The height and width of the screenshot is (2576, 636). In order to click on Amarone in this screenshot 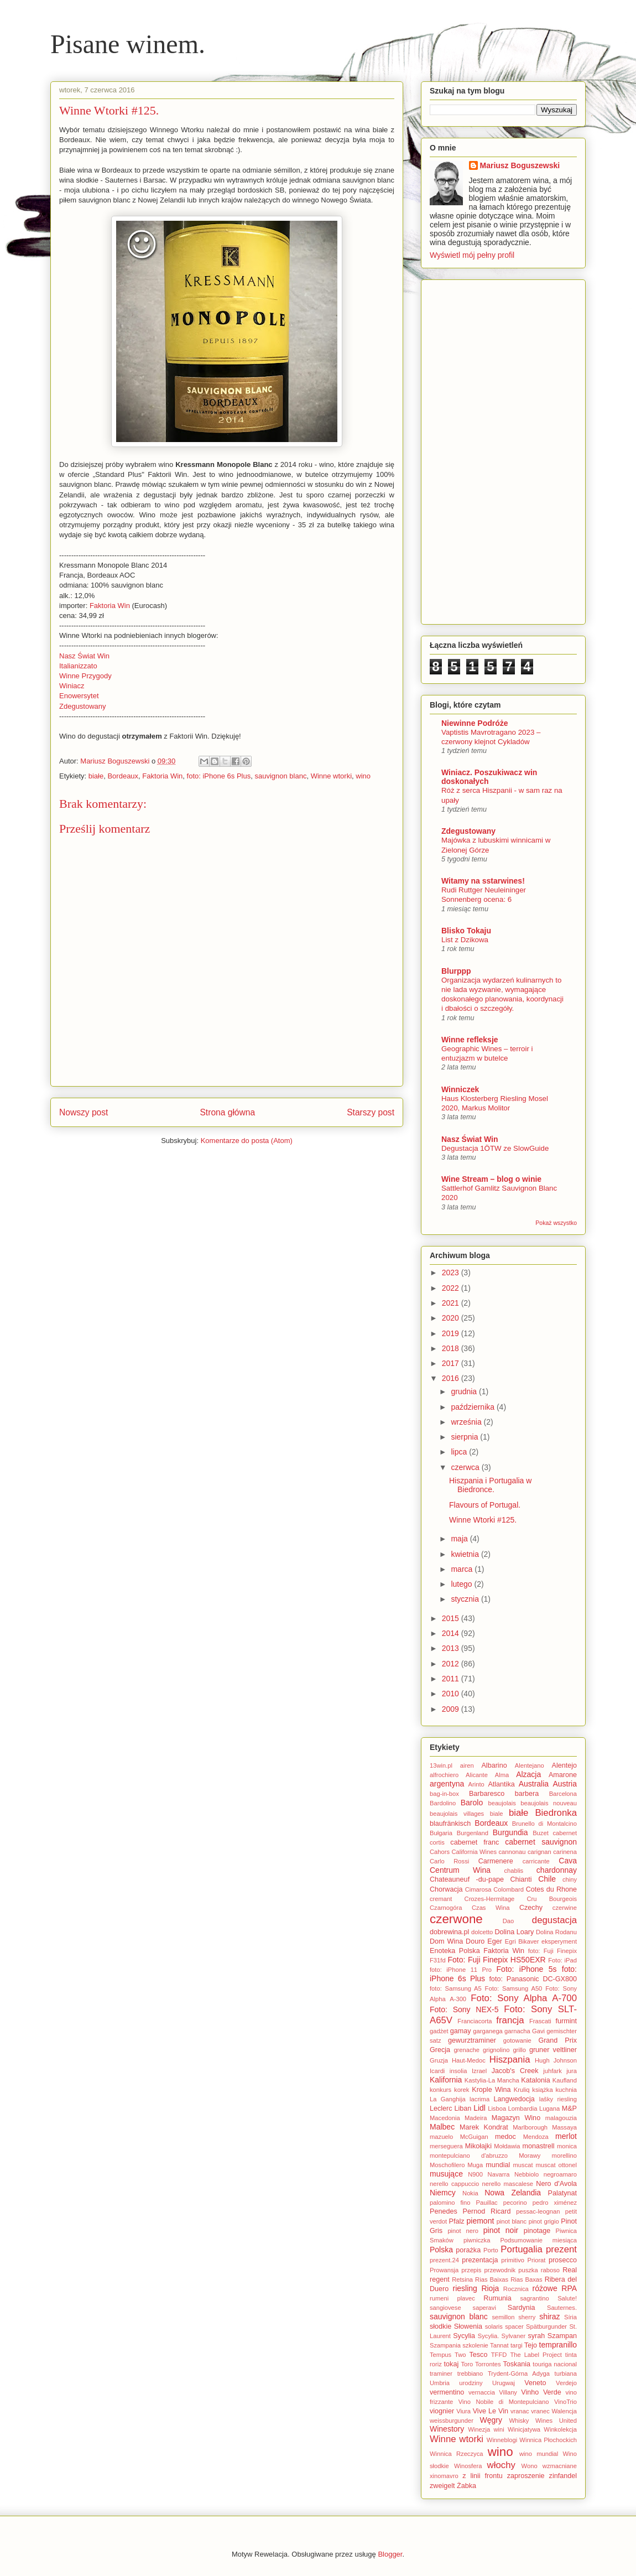, I will do `click(563, 1775)`.